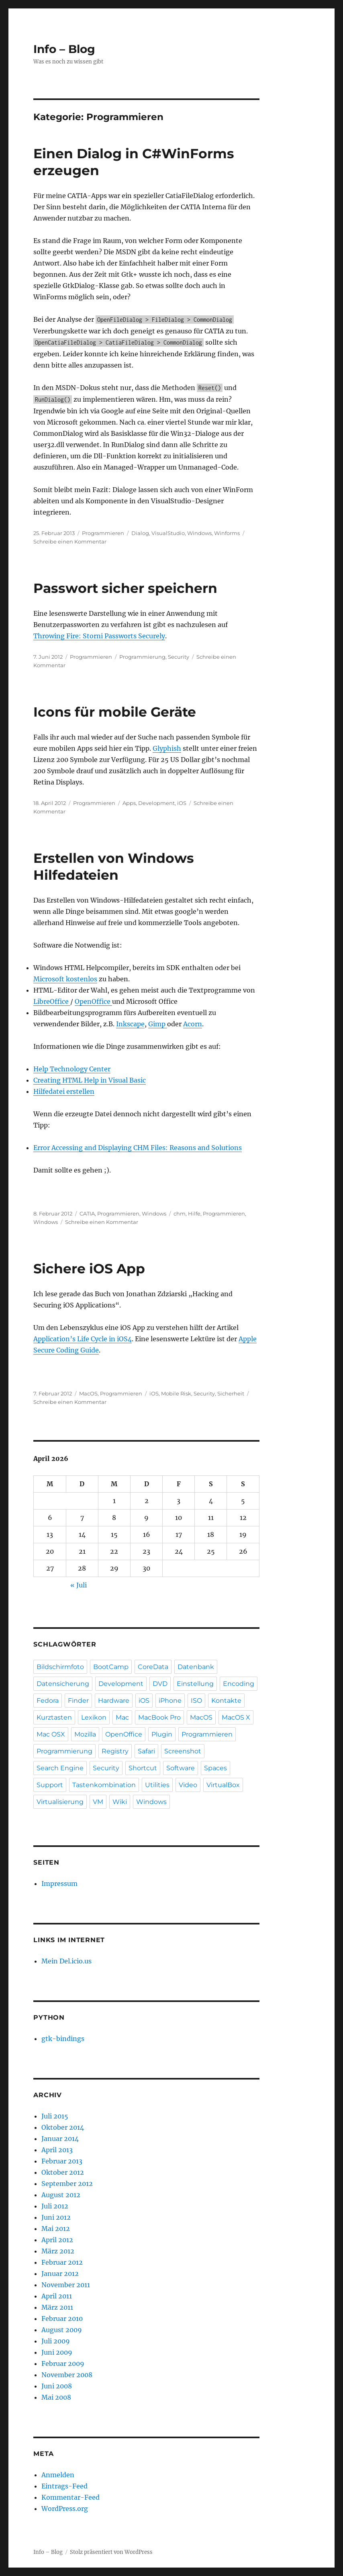 The height and width of the screenshot is (2576, 343). Describe the element at coordinates (140, 533) in the screenshot. I see `Dialog` at that location.